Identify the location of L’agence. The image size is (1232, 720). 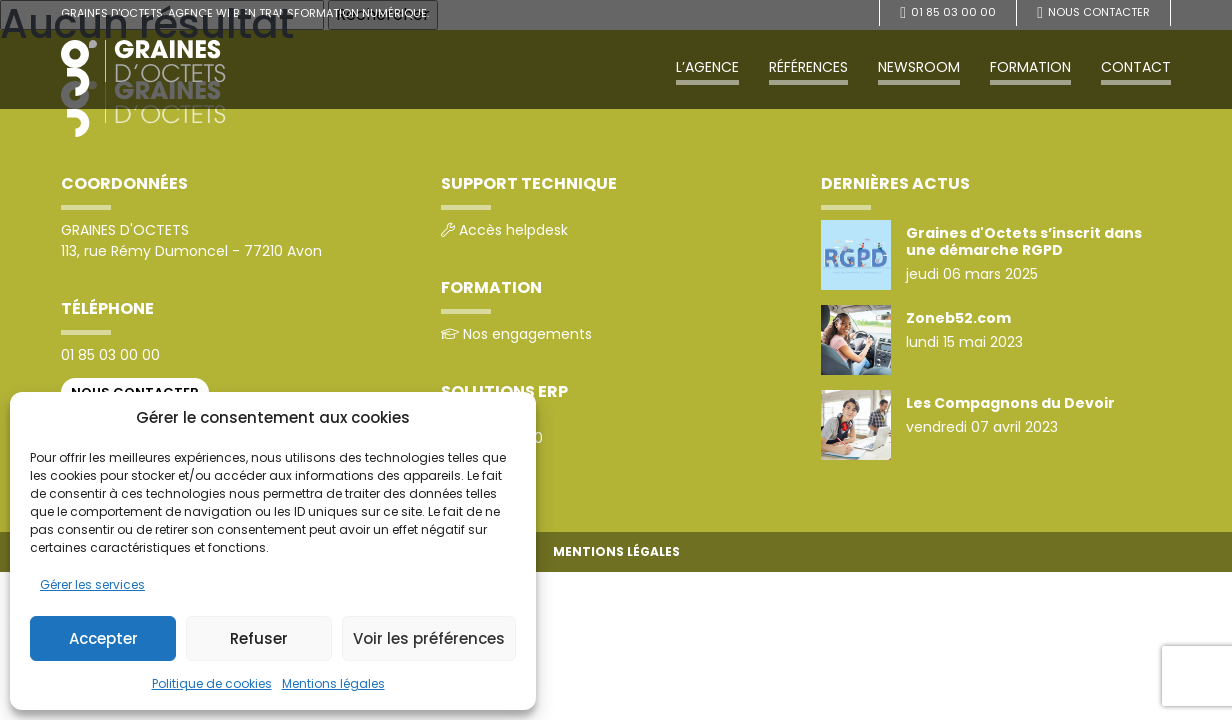
(707, 67).